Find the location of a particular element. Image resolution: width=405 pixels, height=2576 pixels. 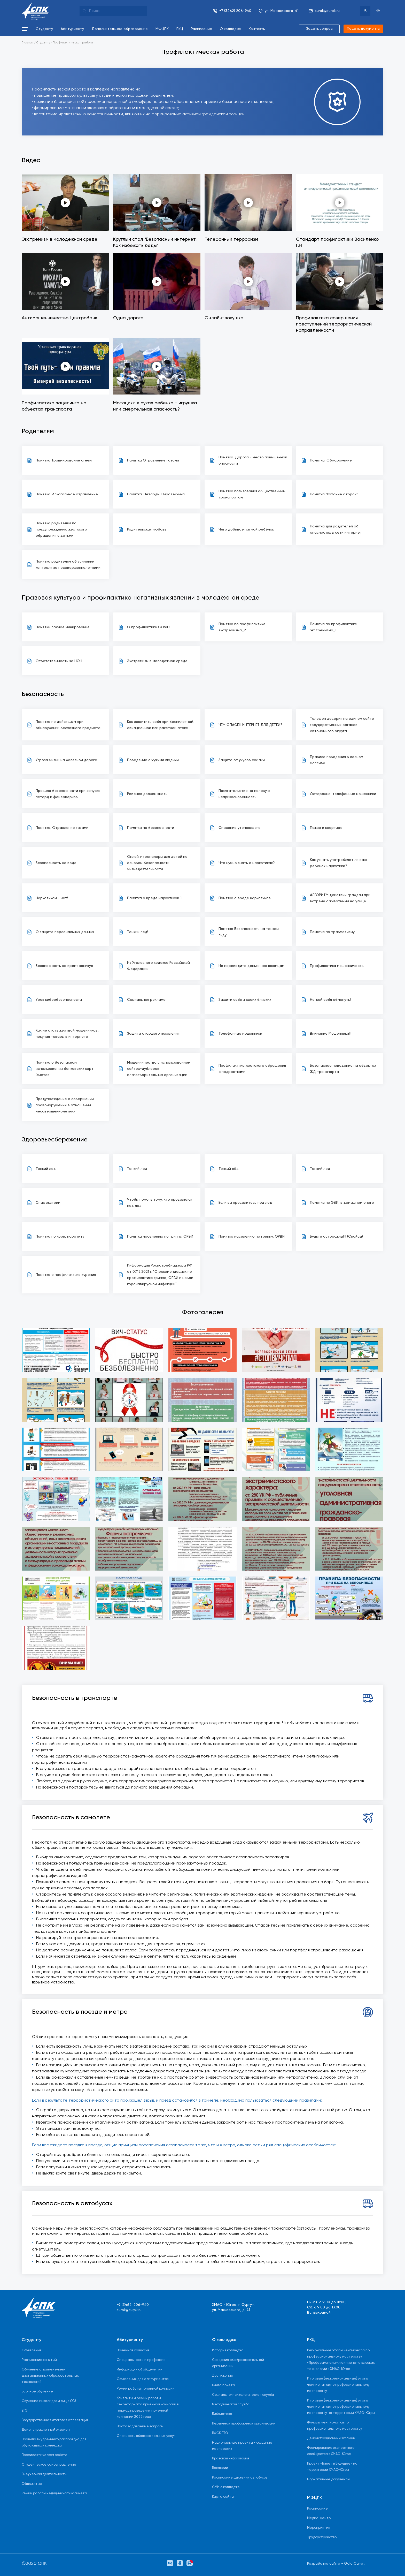

Приёмная комиссия is located at coordinates (133, 2350).